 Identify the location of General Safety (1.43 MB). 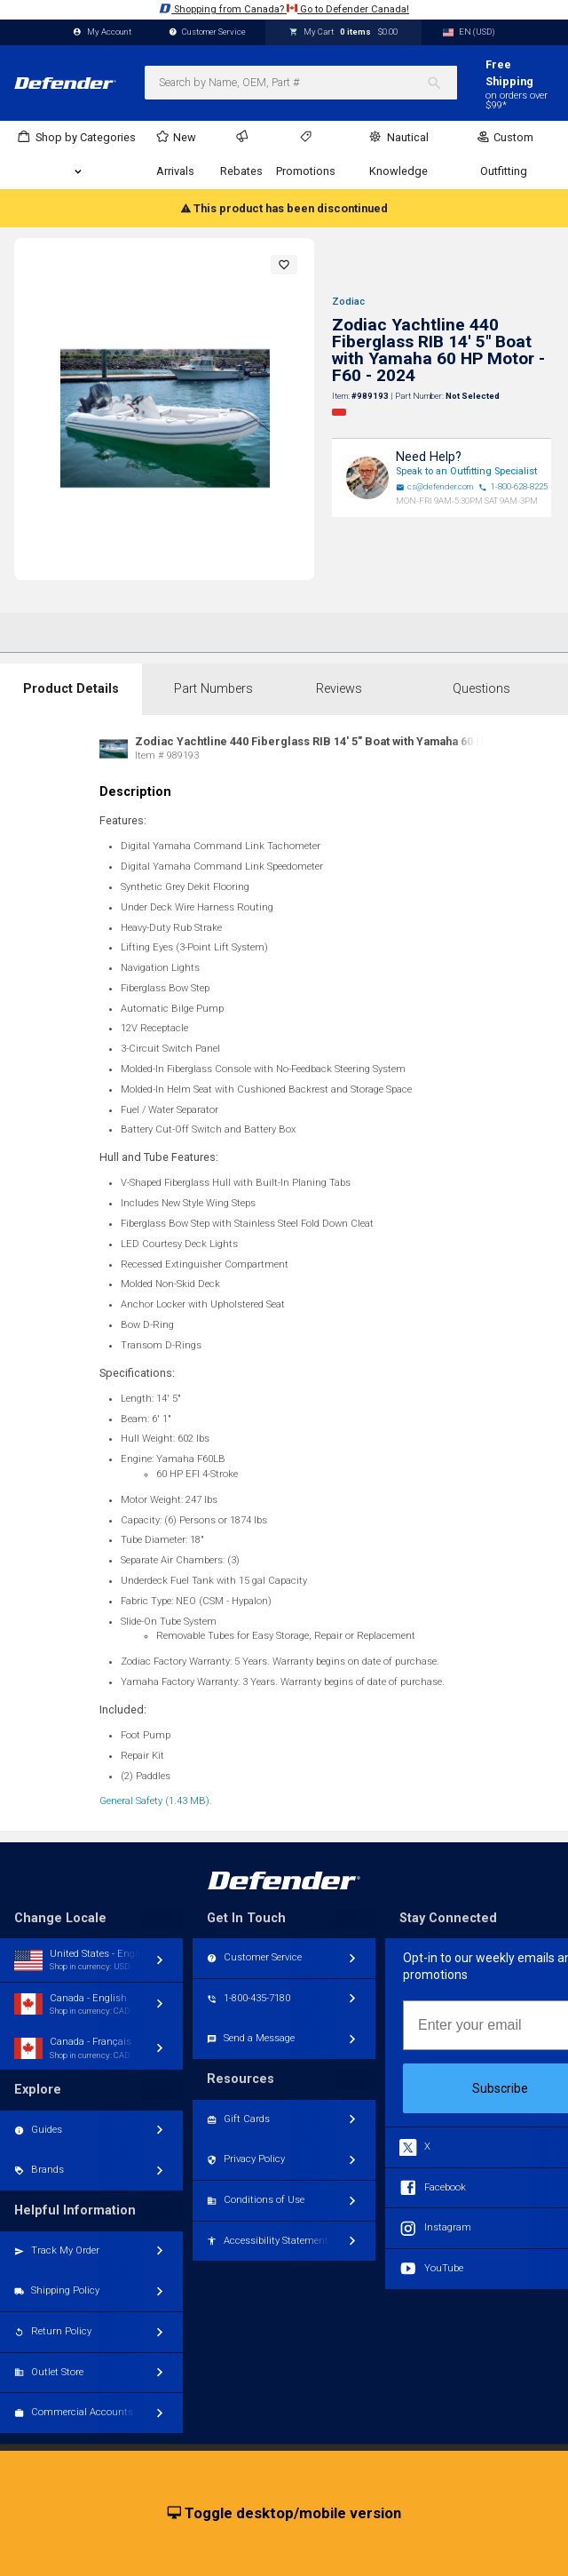
(154, 1801).